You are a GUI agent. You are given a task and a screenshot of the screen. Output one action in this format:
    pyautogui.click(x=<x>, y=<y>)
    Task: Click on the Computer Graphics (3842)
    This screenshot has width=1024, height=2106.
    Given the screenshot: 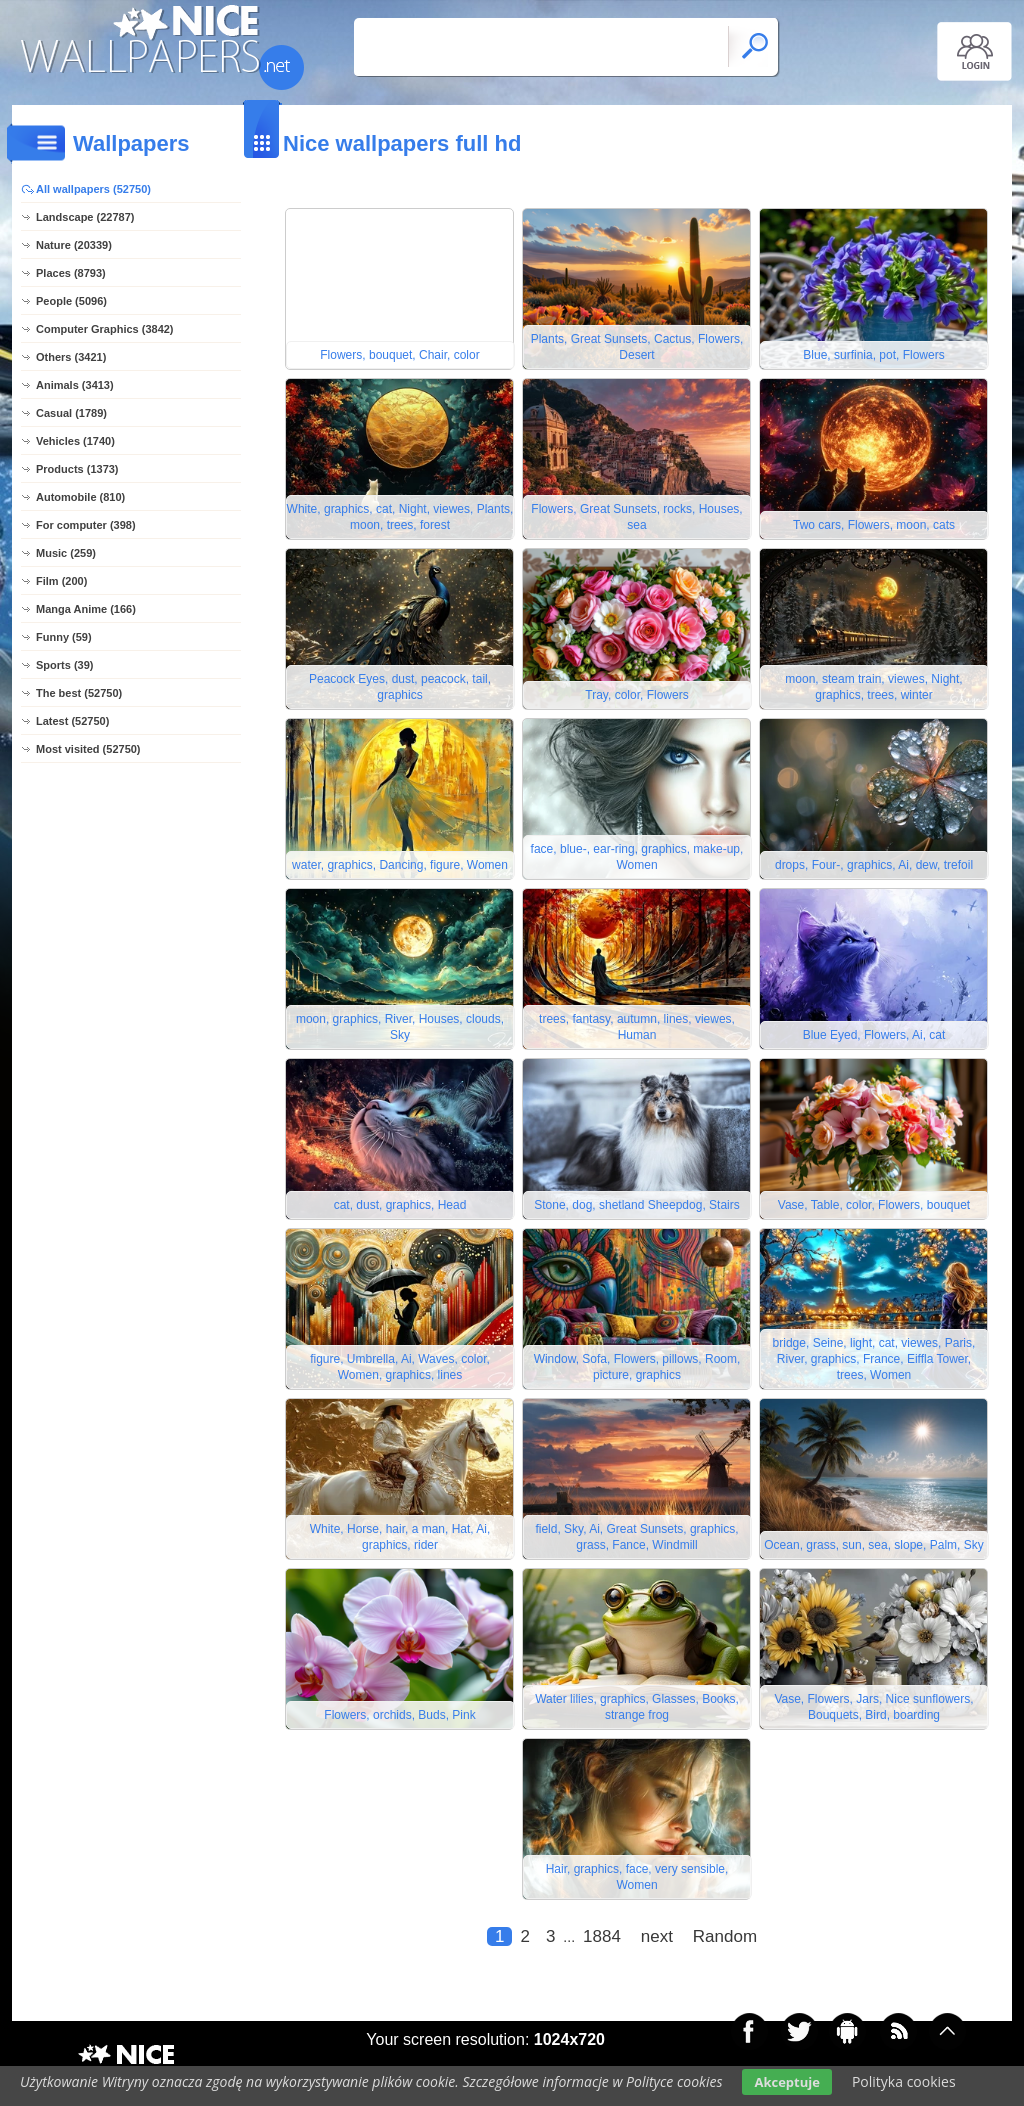 What is the action you would take?
    pyautogui.click(x=105, y=329)
    